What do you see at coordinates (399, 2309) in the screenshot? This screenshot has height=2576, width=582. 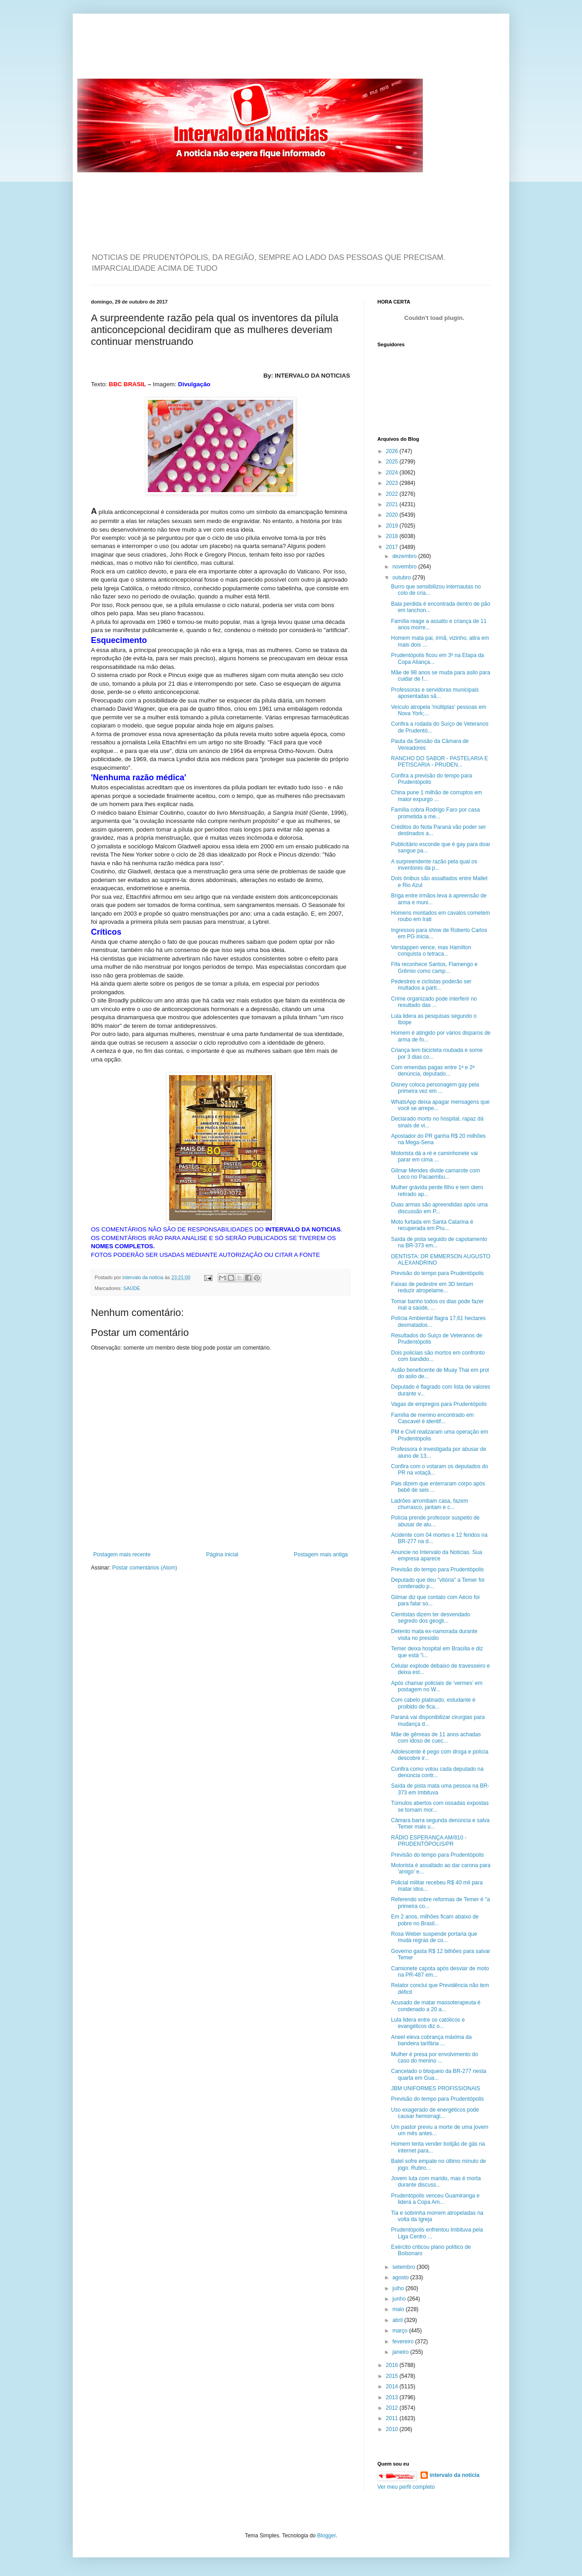 I see `maio` at bounding box center [399, 2309].